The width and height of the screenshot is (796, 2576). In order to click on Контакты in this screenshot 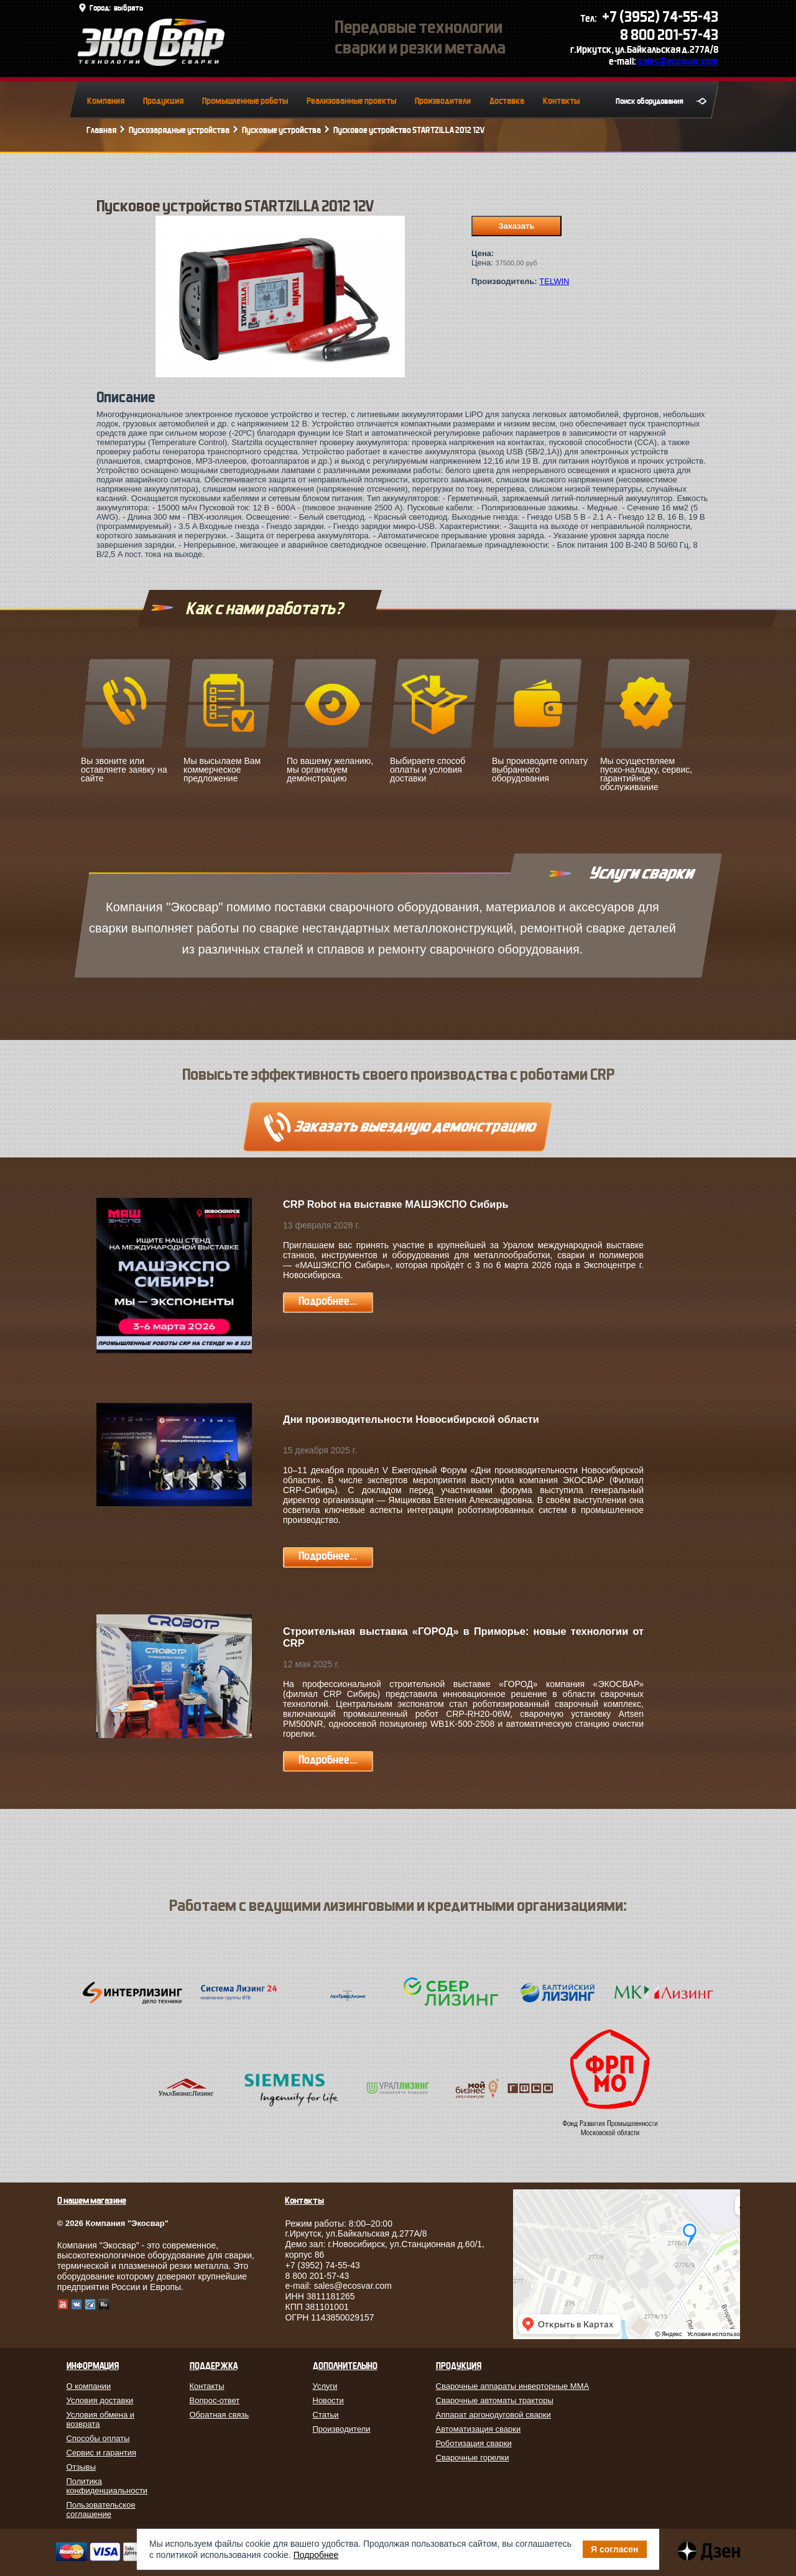, I will do `click(561, 101)`.